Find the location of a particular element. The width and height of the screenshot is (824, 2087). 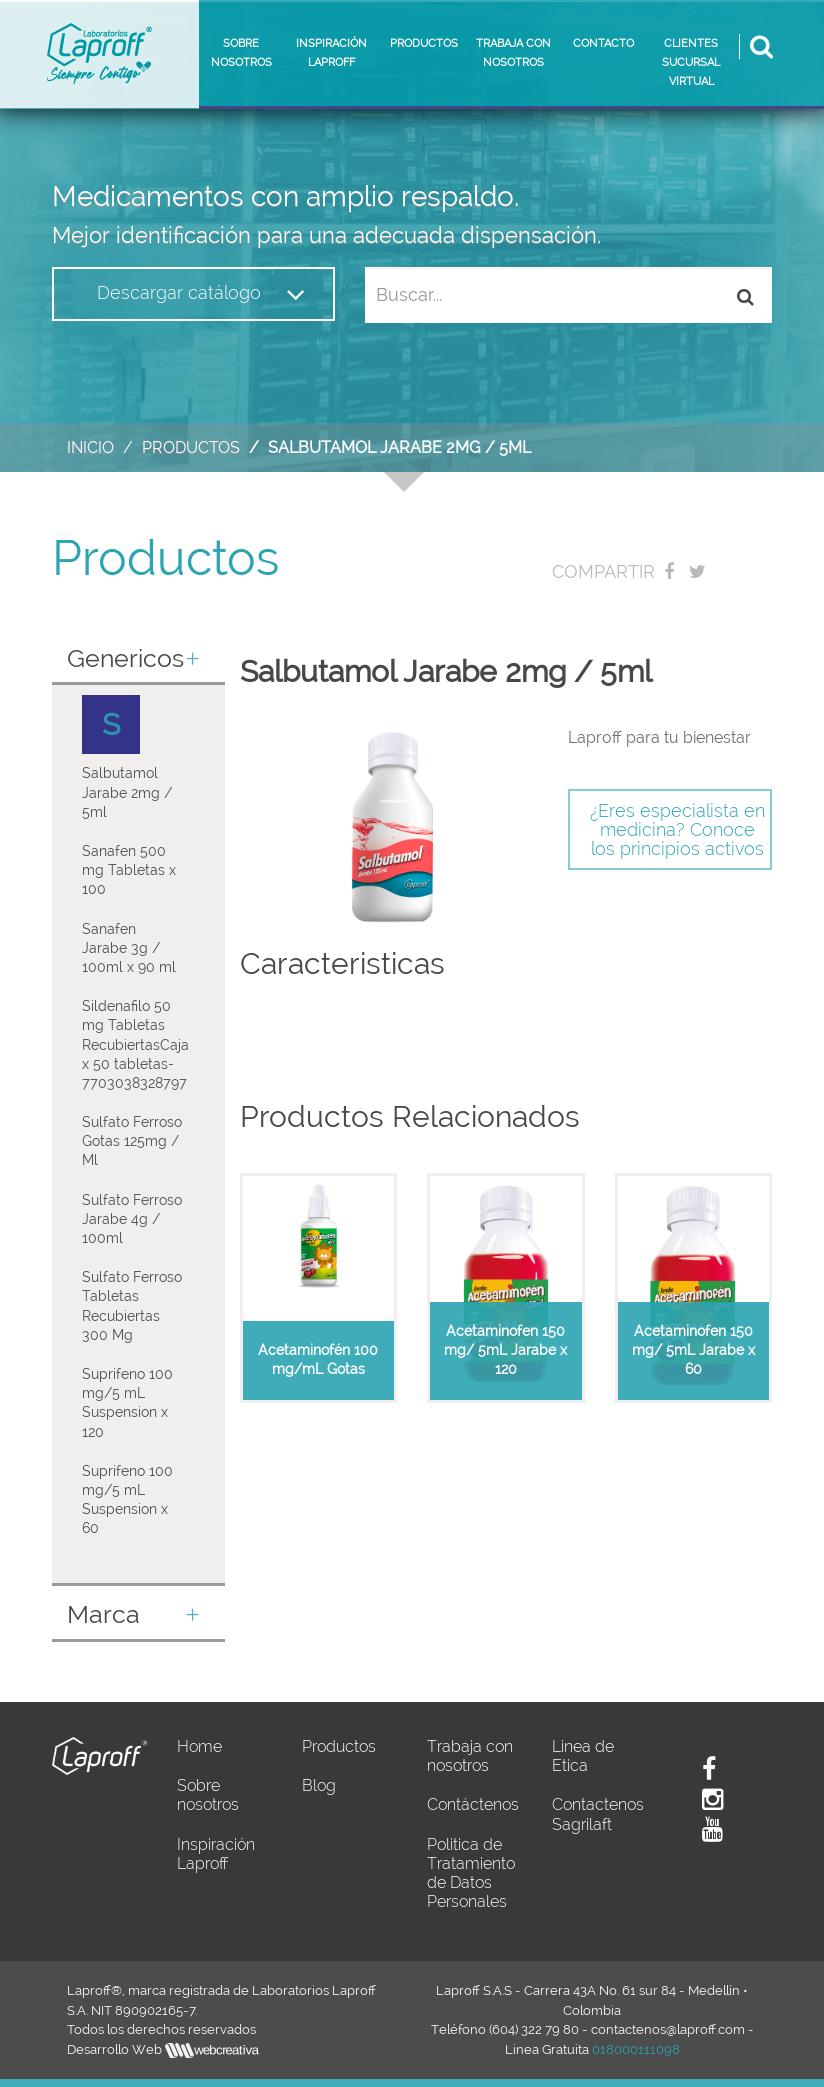

Politica de Tratamiento de Datos Personales is located at coordinates (471, 1873).